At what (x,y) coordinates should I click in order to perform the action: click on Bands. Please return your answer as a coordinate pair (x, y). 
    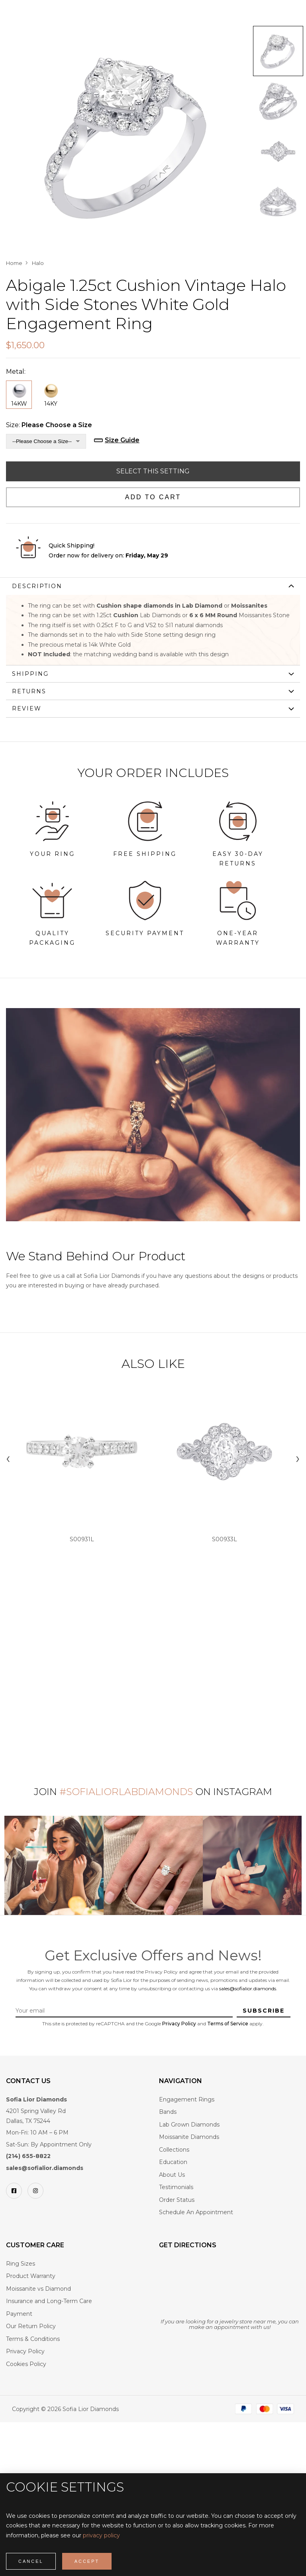
    Looking at the image, I should click on (168, 2111).